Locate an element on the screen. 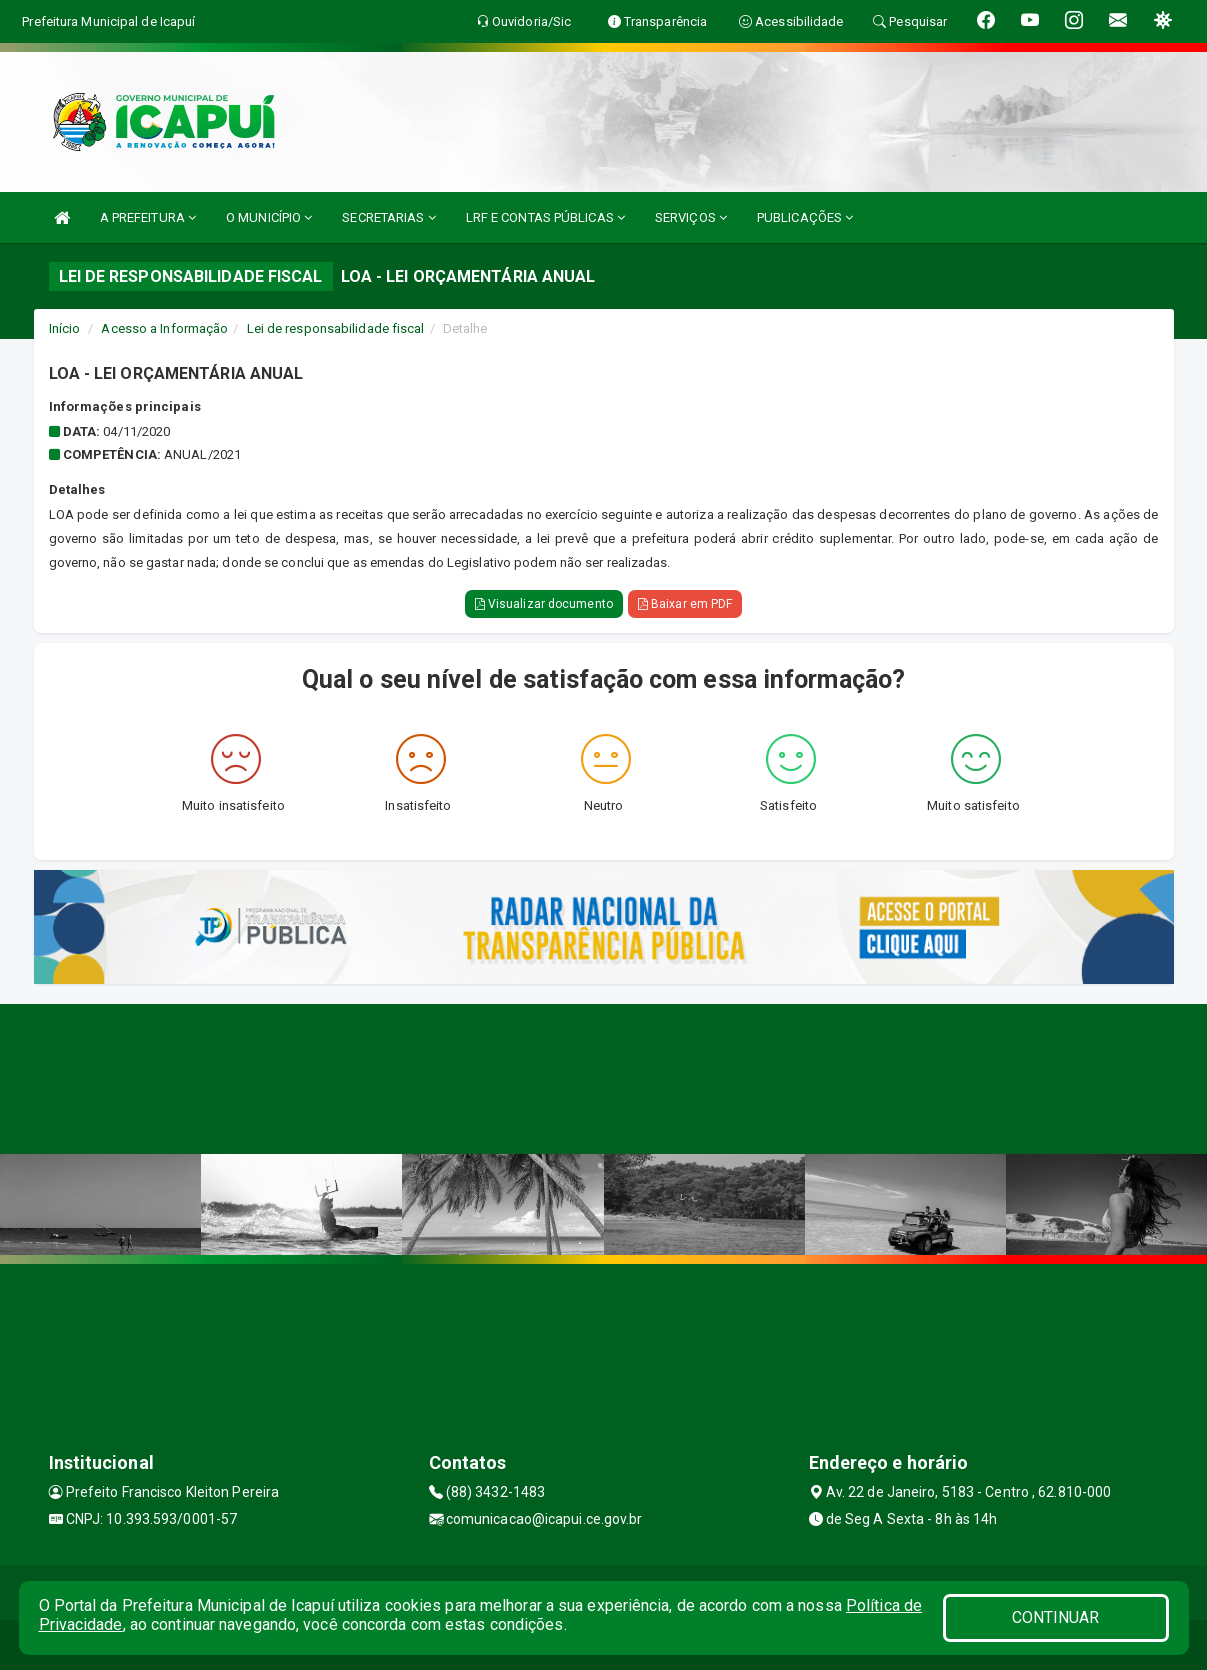 The width and height of the screenshot is (1207, 1670). SERVIÇOS is located at coordinates (691, 217).